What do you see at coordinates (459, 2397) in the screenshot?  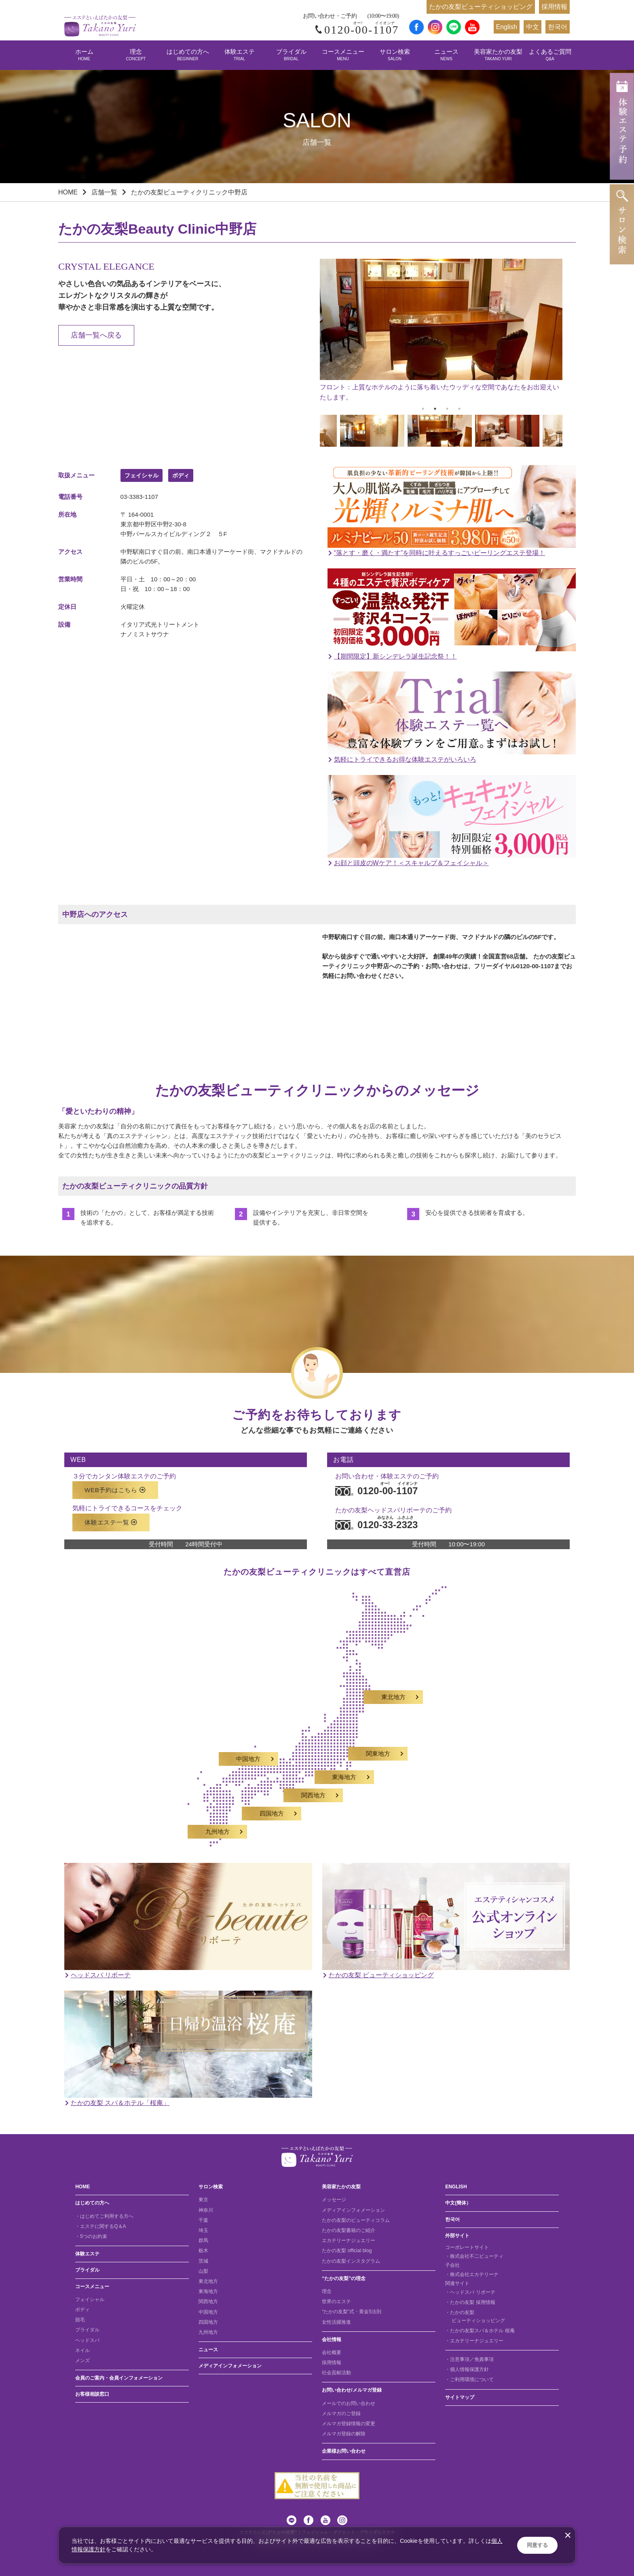 I see `サイトマップ` at bounding box center [459, 2397].